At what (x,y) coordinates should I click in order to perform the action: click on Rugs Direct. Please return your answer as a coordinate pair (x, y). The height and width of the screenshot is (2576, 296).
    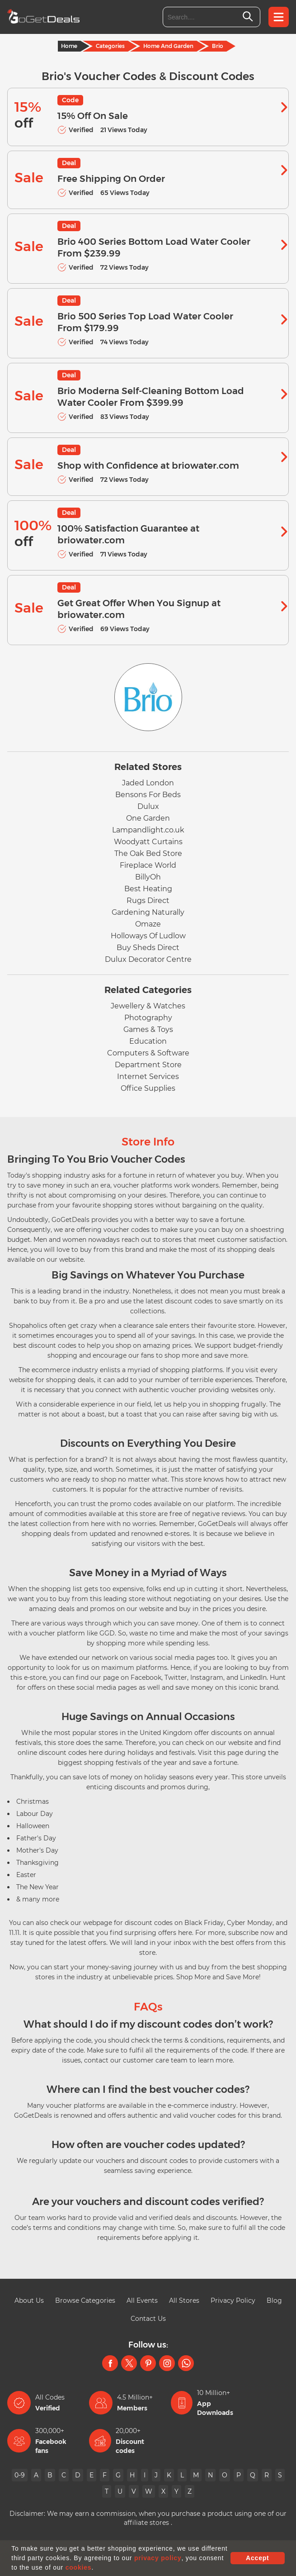
    Looking at the image, I should click on (148, 900).